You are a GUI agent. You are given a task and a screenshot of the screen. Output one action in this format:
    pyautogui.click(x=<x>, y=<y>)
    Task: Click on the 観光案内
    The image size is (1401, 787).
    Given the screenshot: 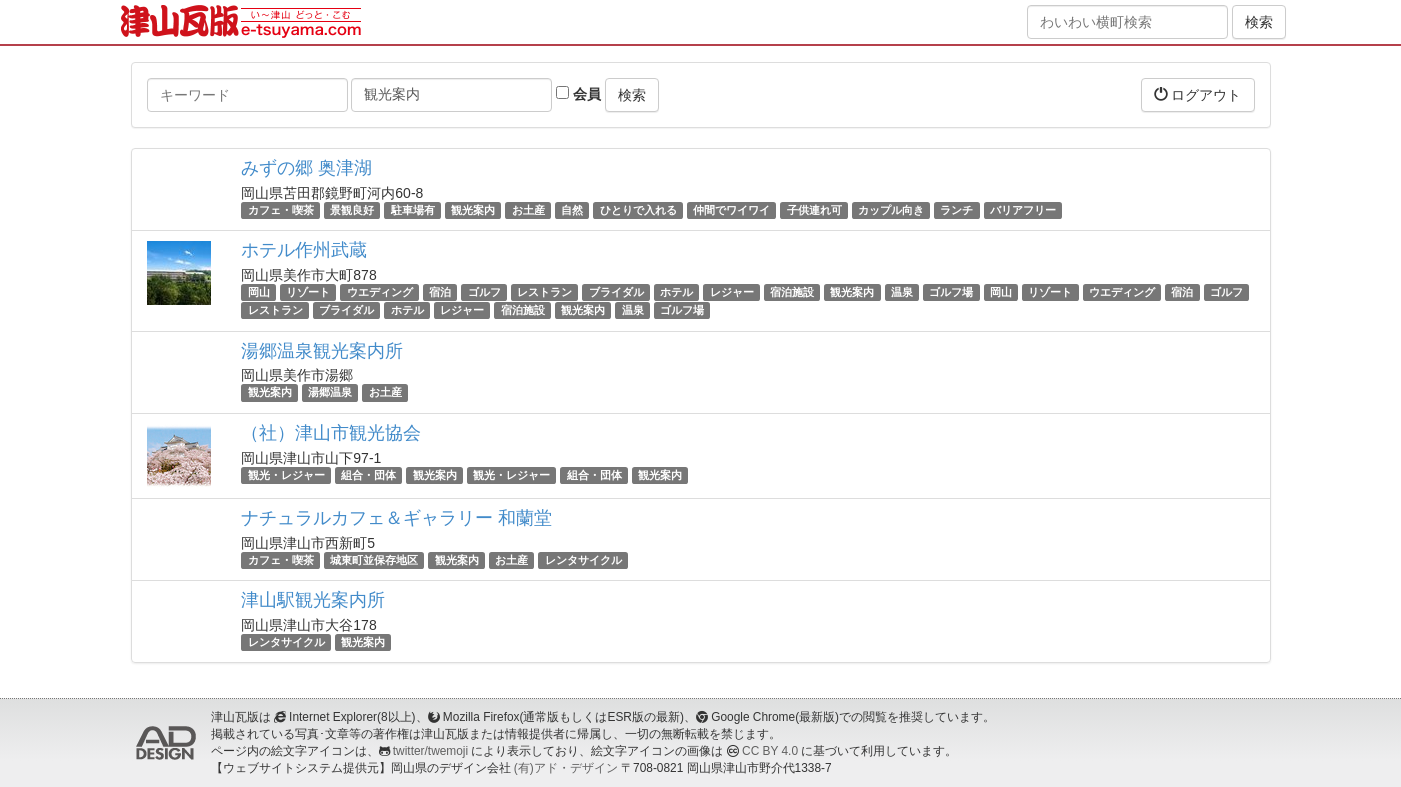 What is the action you would take?
    pyautogui.click(x=473, y=210)
    